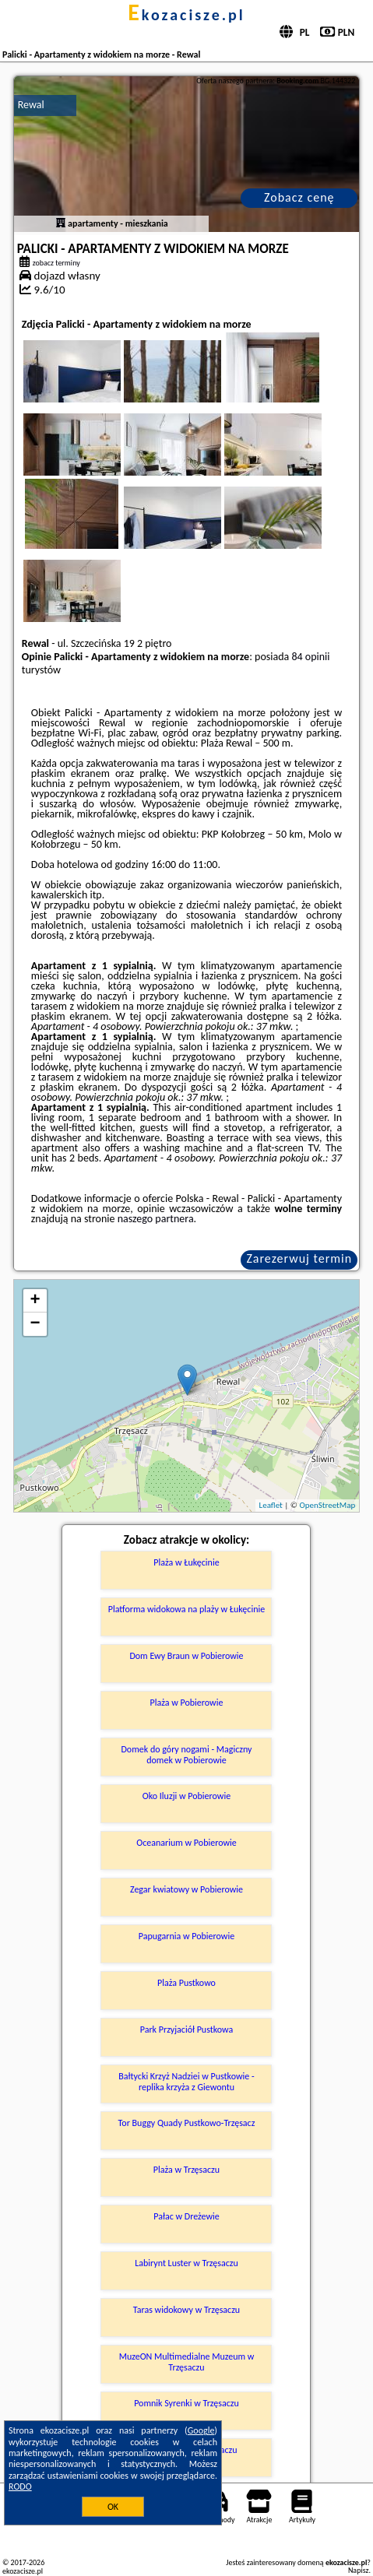 This screenshot has width=373, height=2576. Describe the element at coordinates (186, 2263) in the screenshot. I see `Labirynt Luster w Trzęsaczu` at that location.